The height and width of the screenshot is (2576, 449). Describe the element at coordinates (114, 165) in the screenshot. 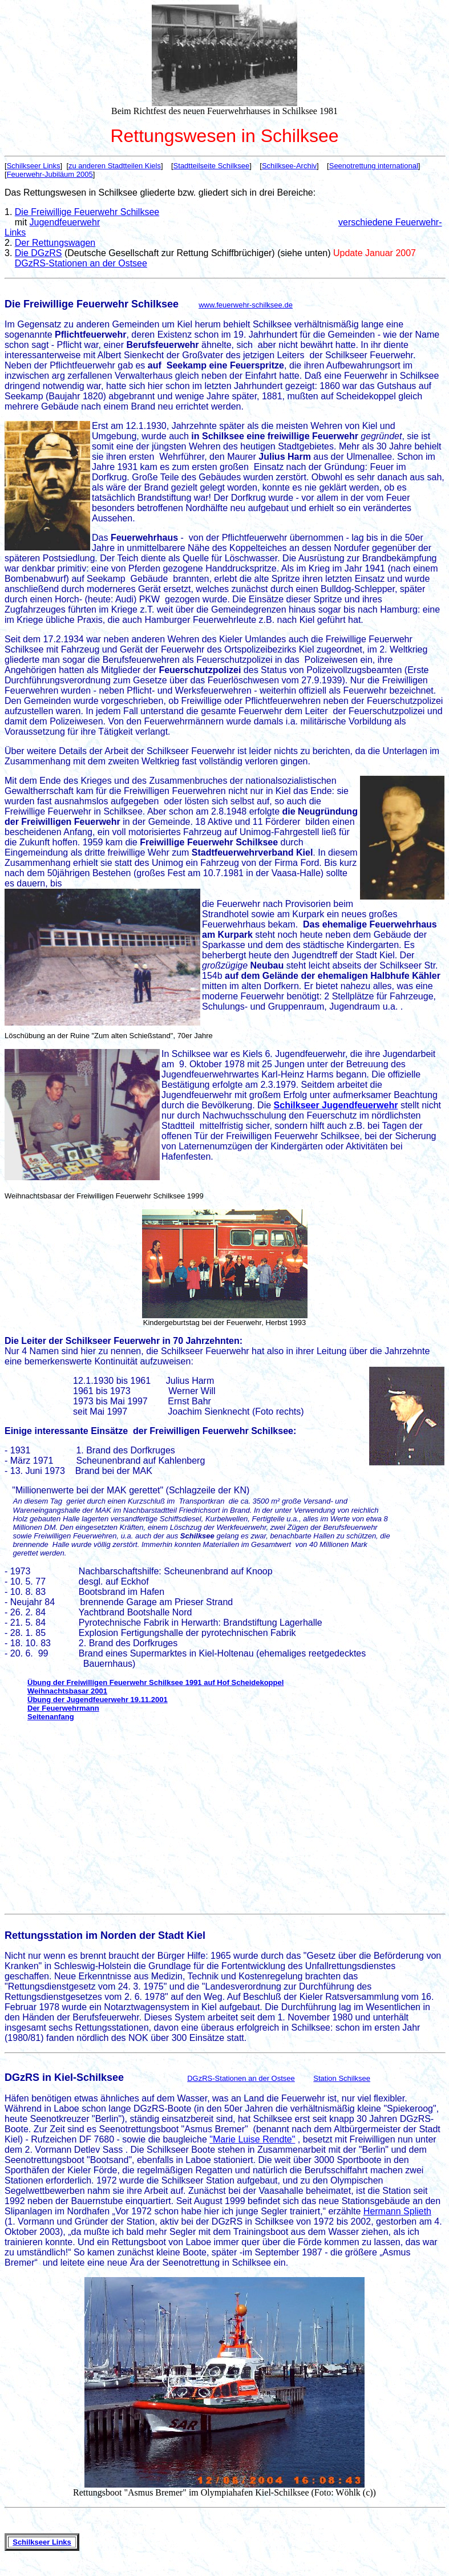

I see `zu anderen Stadtteilen Kiels` at that location.